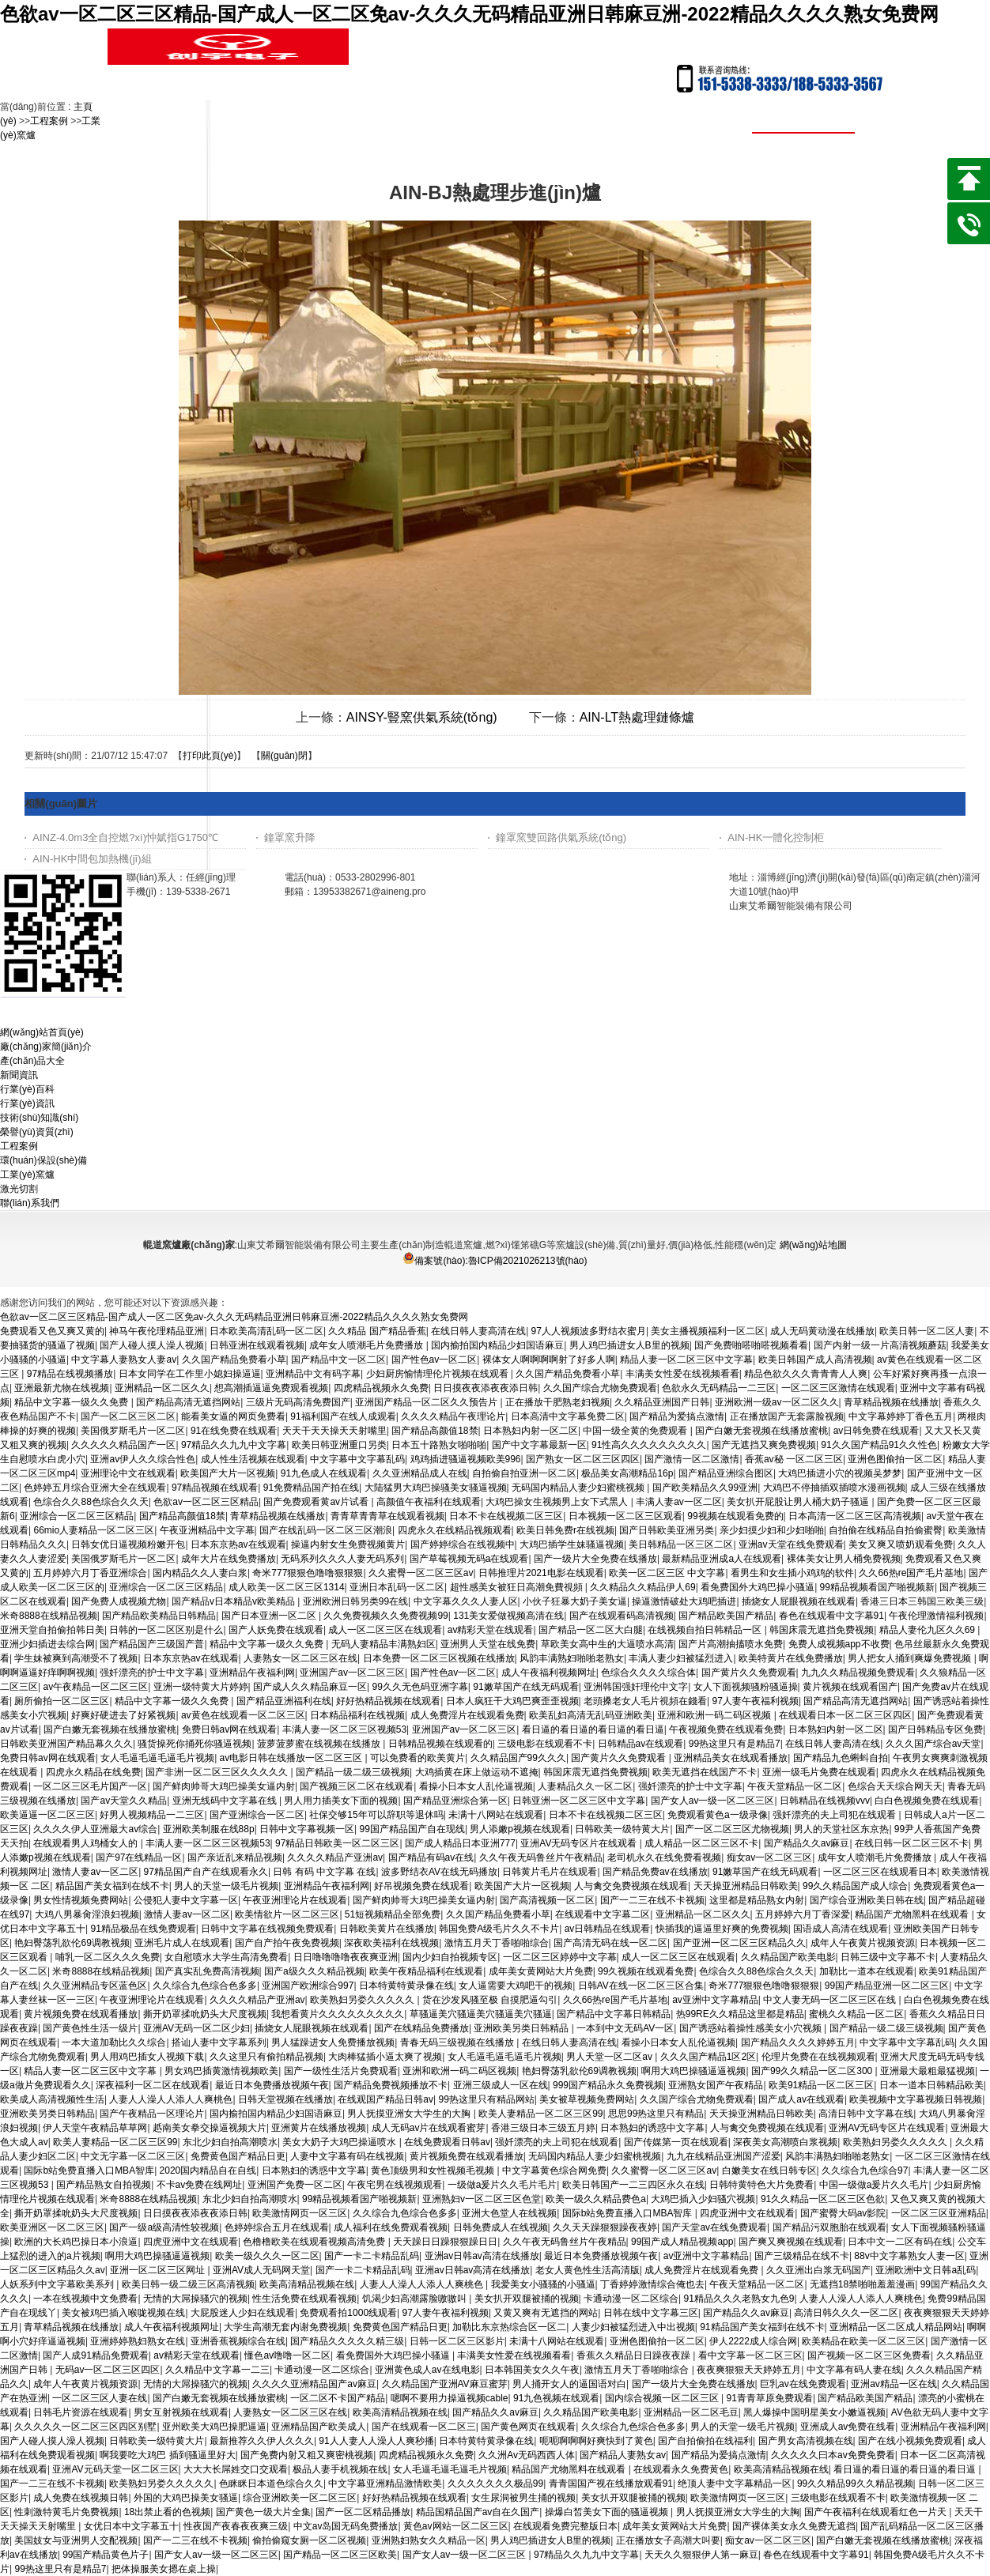 The image size is (990, 2576). I want to click on 国产一级片大全免费在线播放, so click(595, 1558).